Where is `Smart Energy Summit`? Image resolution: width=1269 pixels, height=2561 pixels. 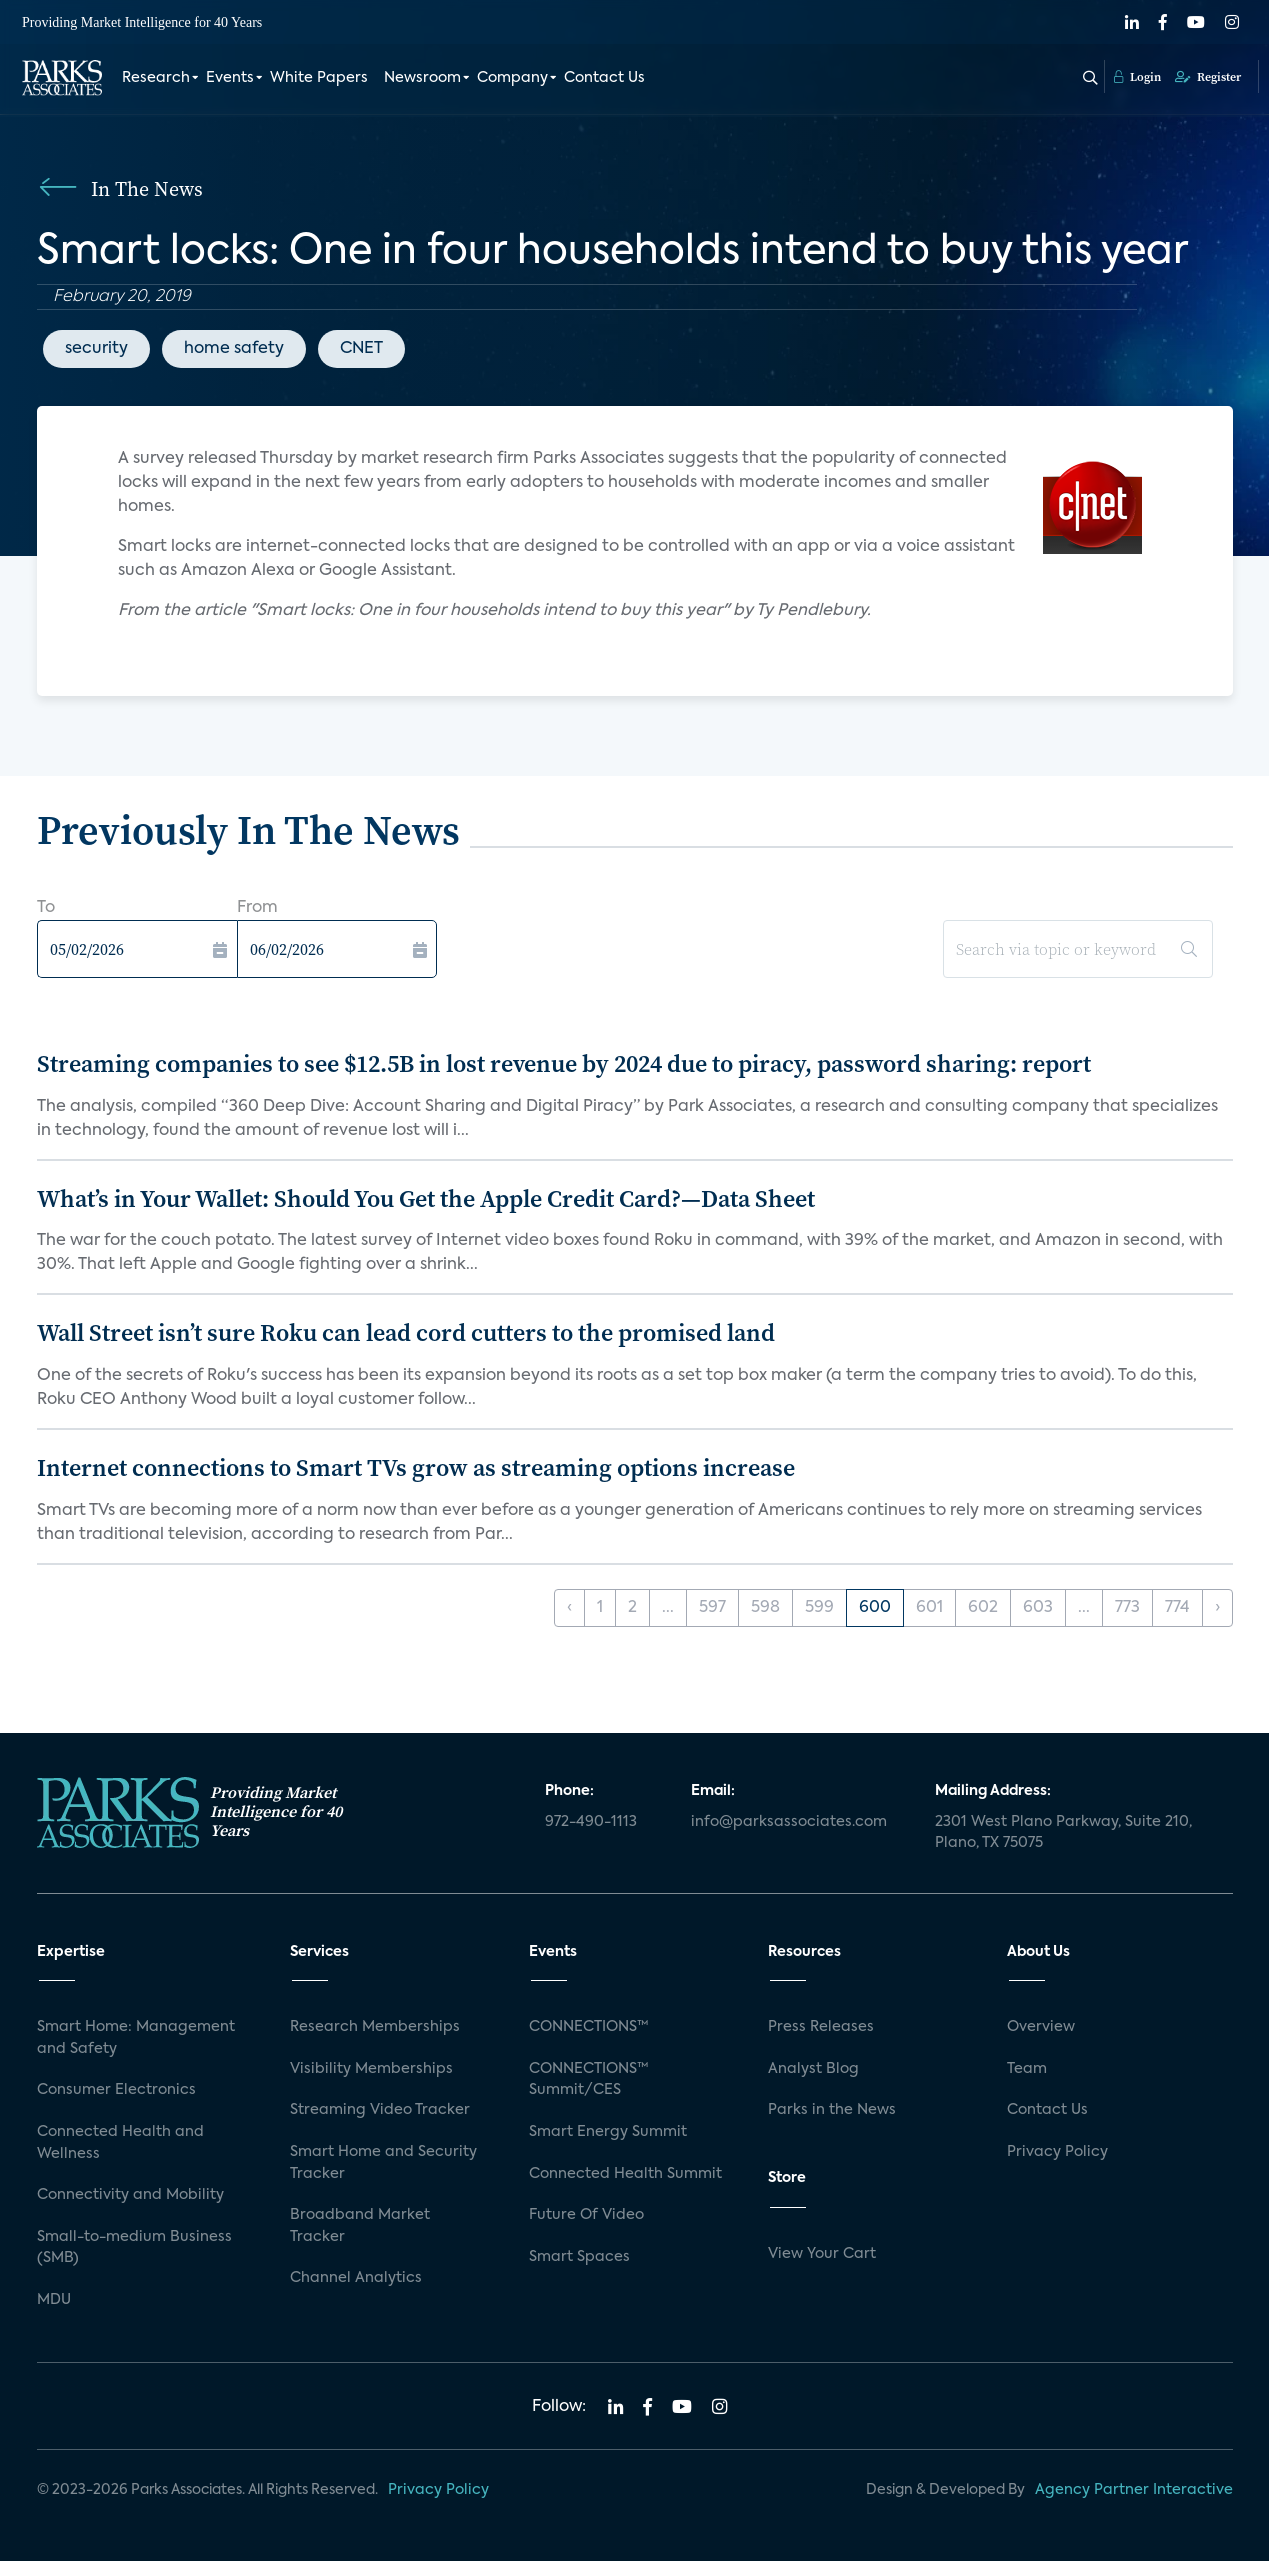 Smart Energy Summit is located at coordinates (608, 2132).